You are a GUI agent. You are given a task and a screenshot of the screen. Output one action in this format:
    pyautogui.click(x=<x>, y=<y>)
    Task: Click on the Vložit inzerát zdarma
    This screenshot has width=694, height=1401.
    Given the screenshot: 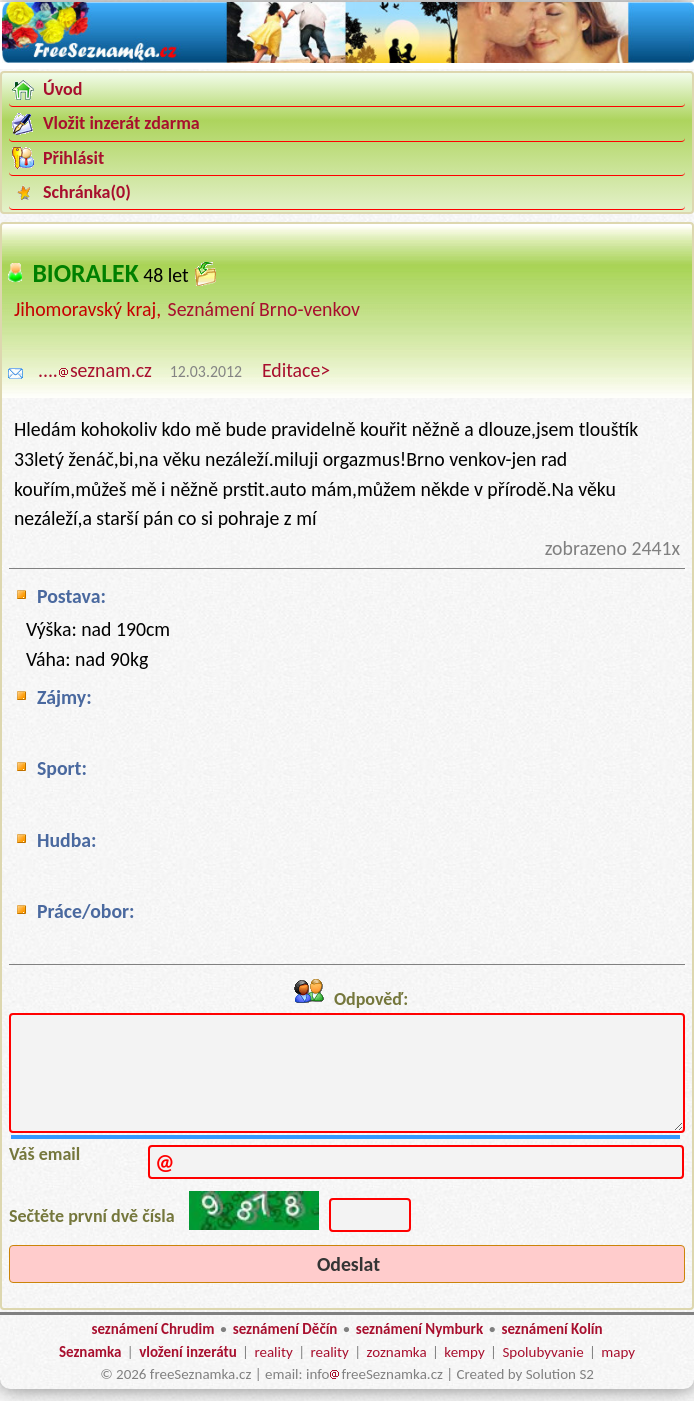 What is the action you would take?
    pyautogui.click(x=121, y=123)
    